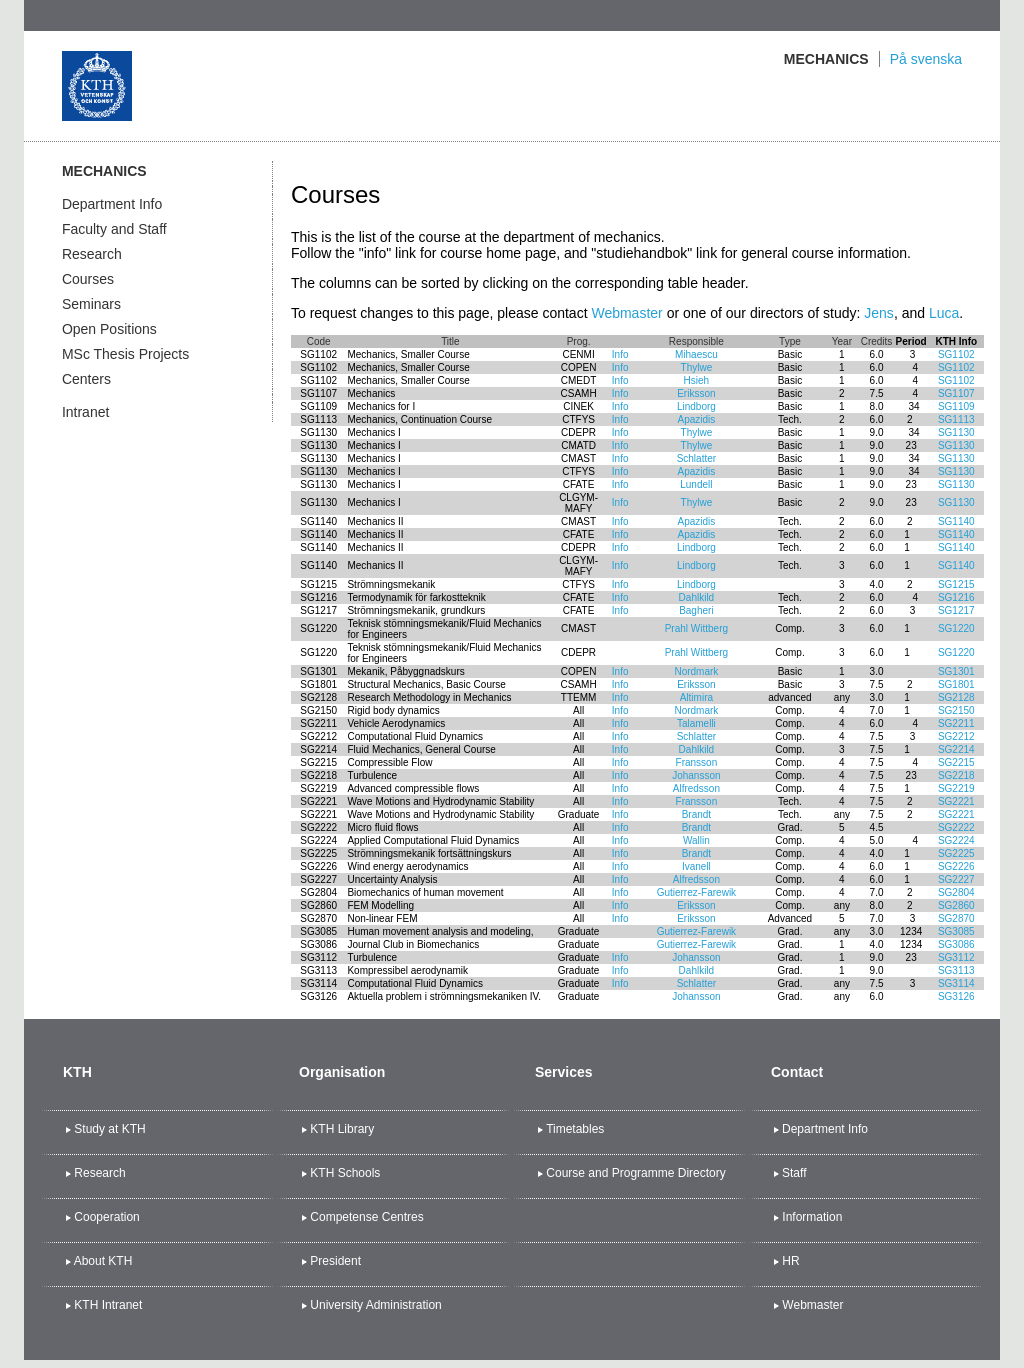  What do you see at coordinates (794, 1173) in the screenshot?
I see `Staff` at bounding box center [794, 1173].